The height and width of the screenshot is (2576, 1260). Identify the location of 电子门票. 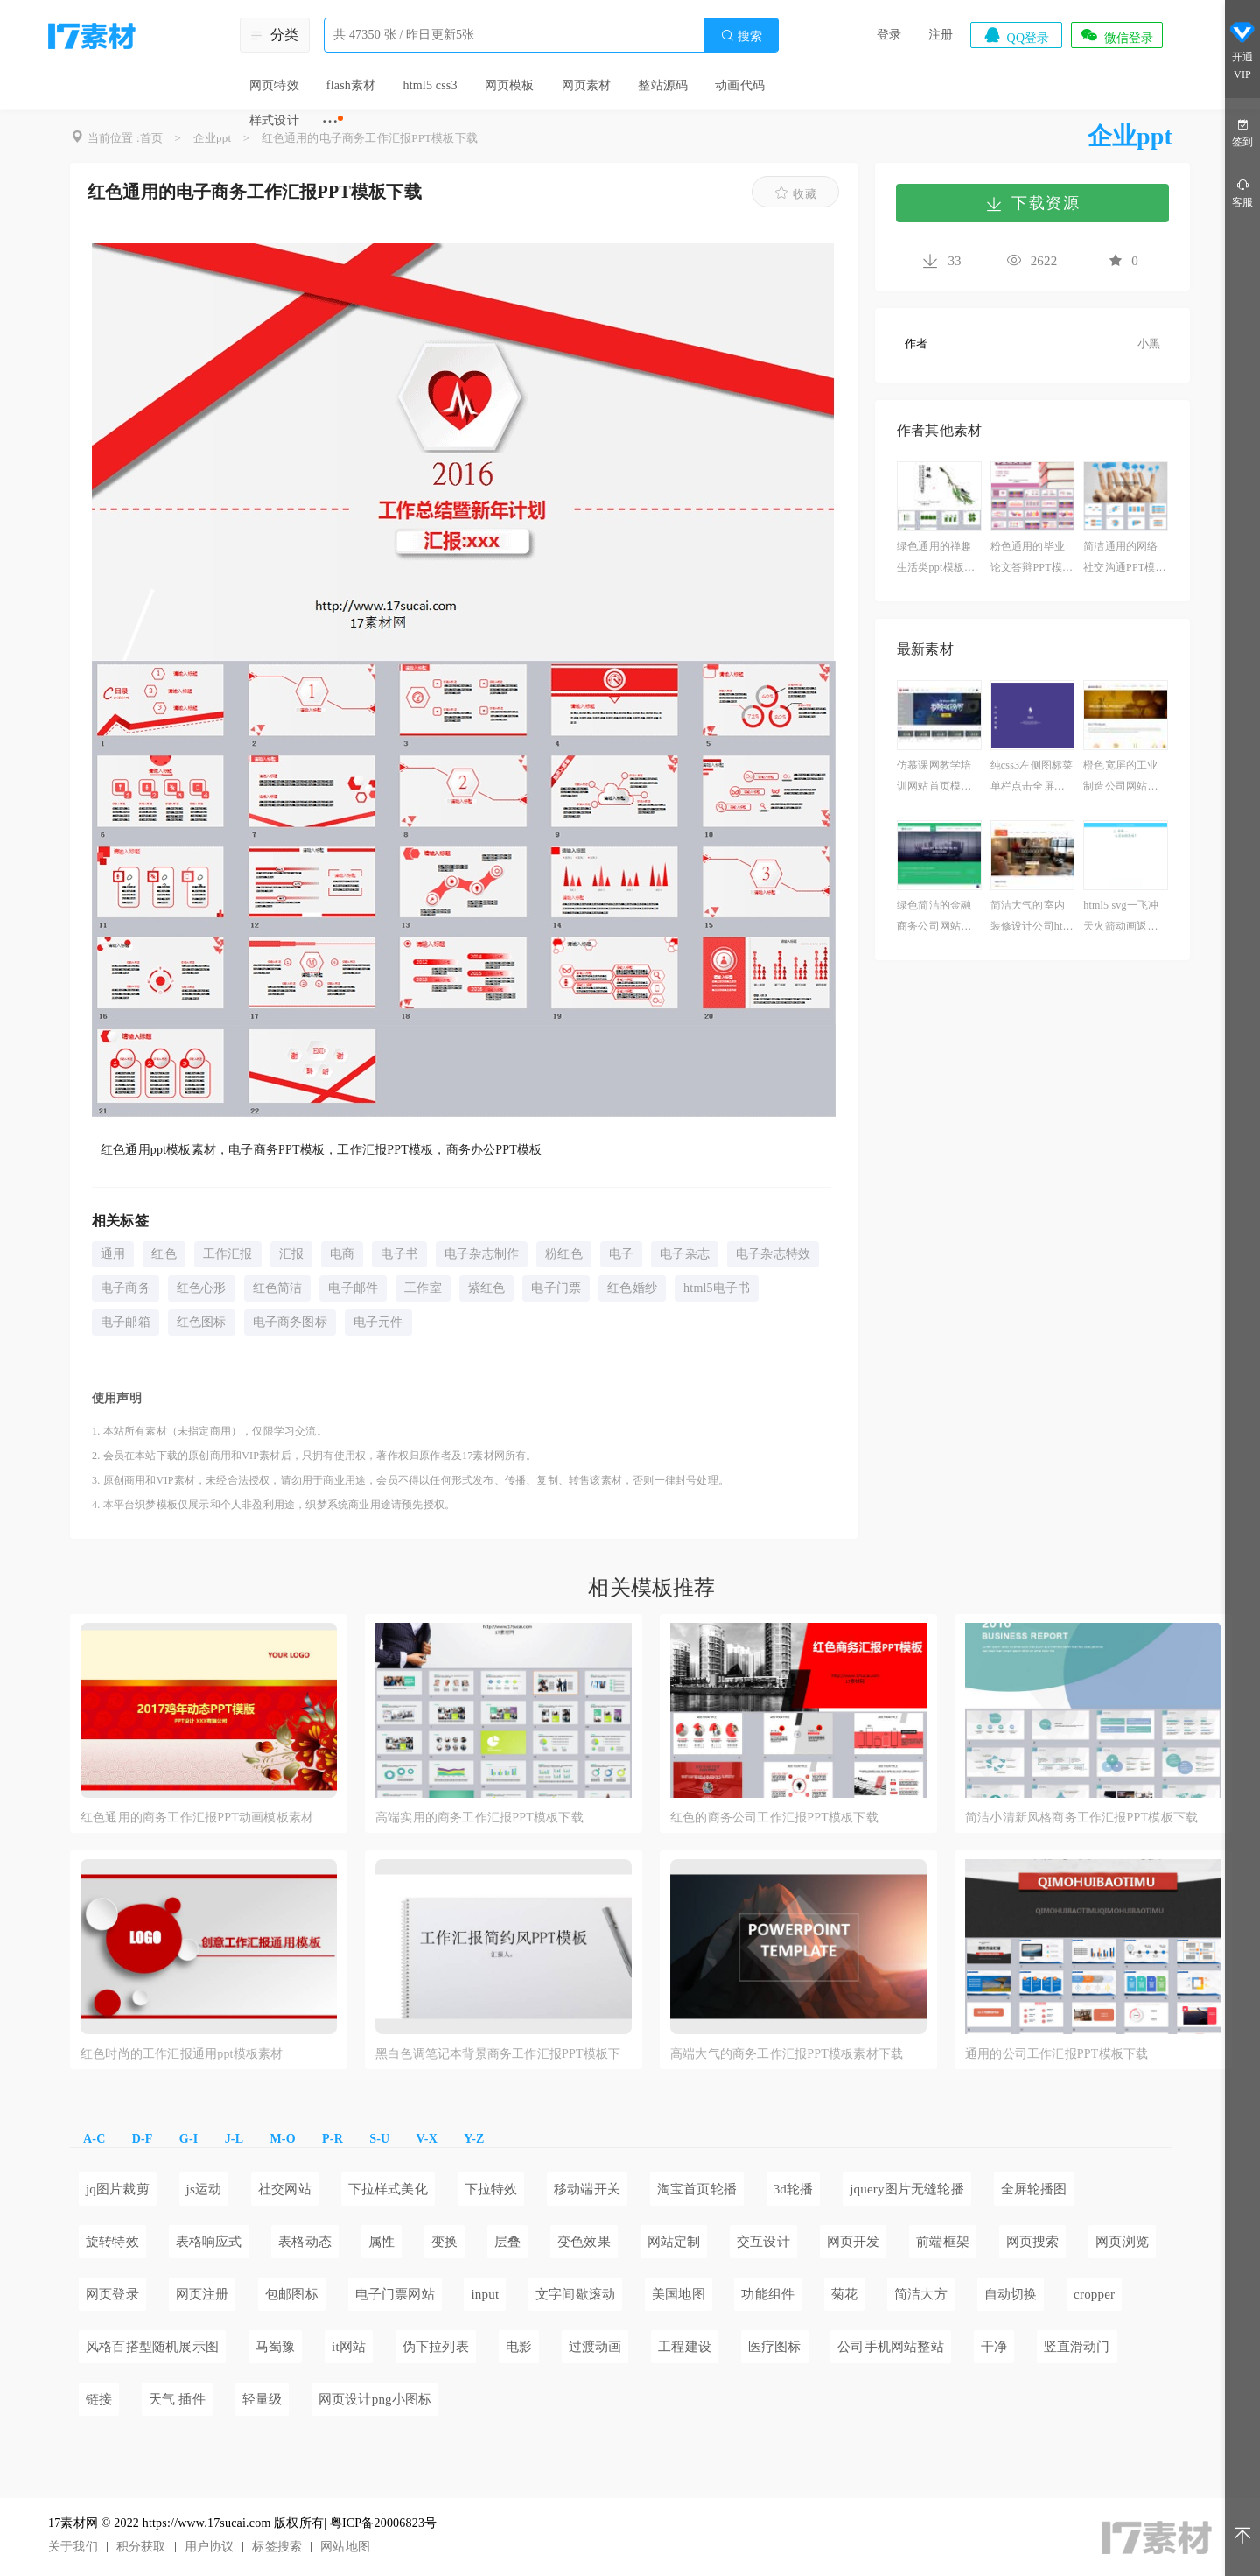
(556, 1288).